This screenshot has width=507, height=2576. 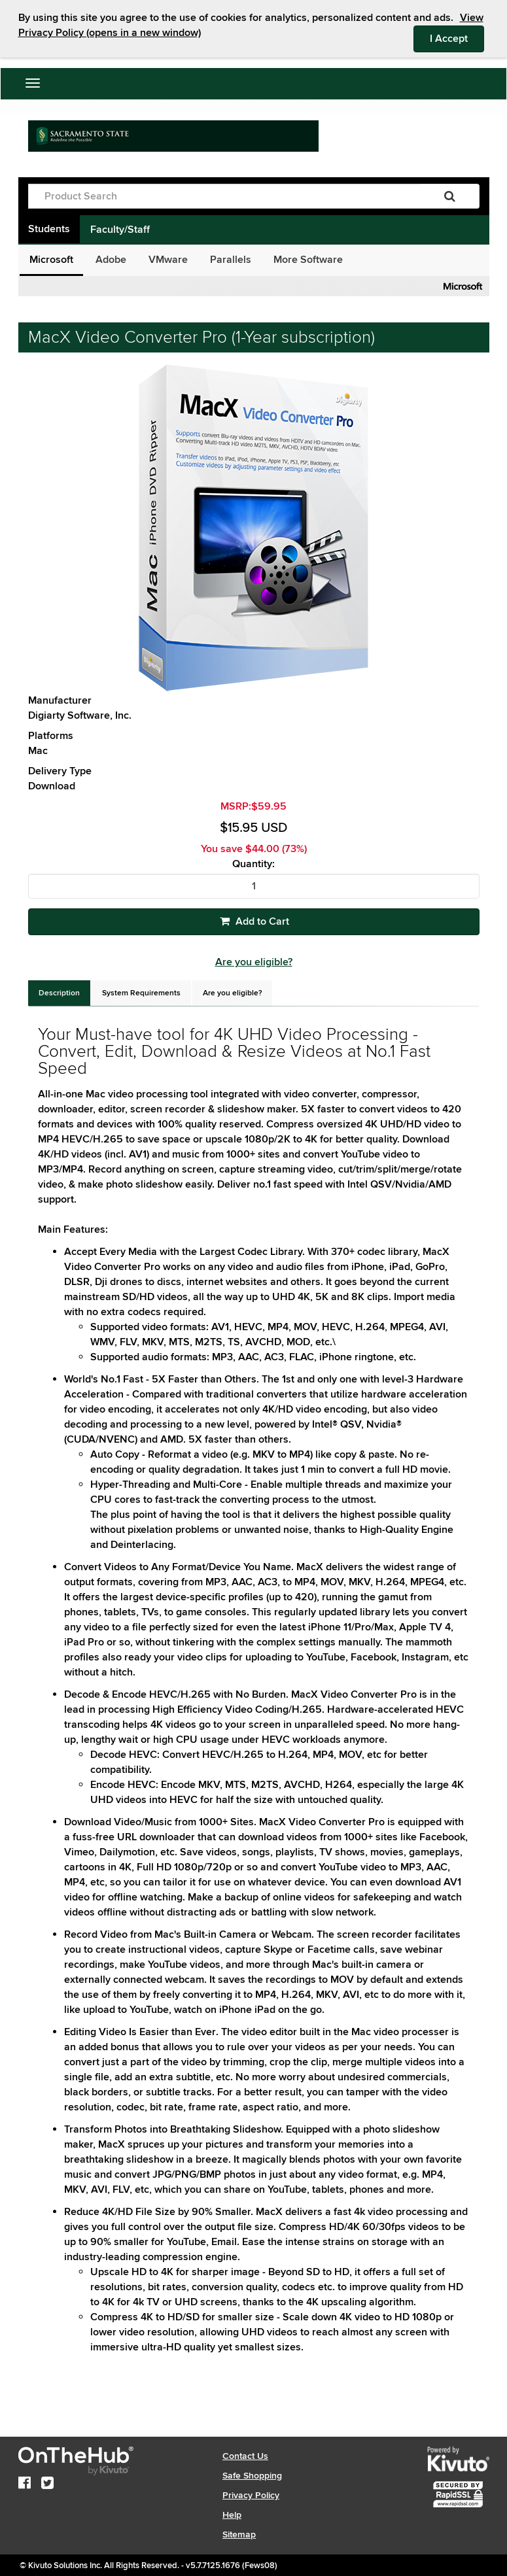 What do you see at coordinates (51, 259) in the screenshot?
I see `Microsoft` at bounding box center [51, 259].